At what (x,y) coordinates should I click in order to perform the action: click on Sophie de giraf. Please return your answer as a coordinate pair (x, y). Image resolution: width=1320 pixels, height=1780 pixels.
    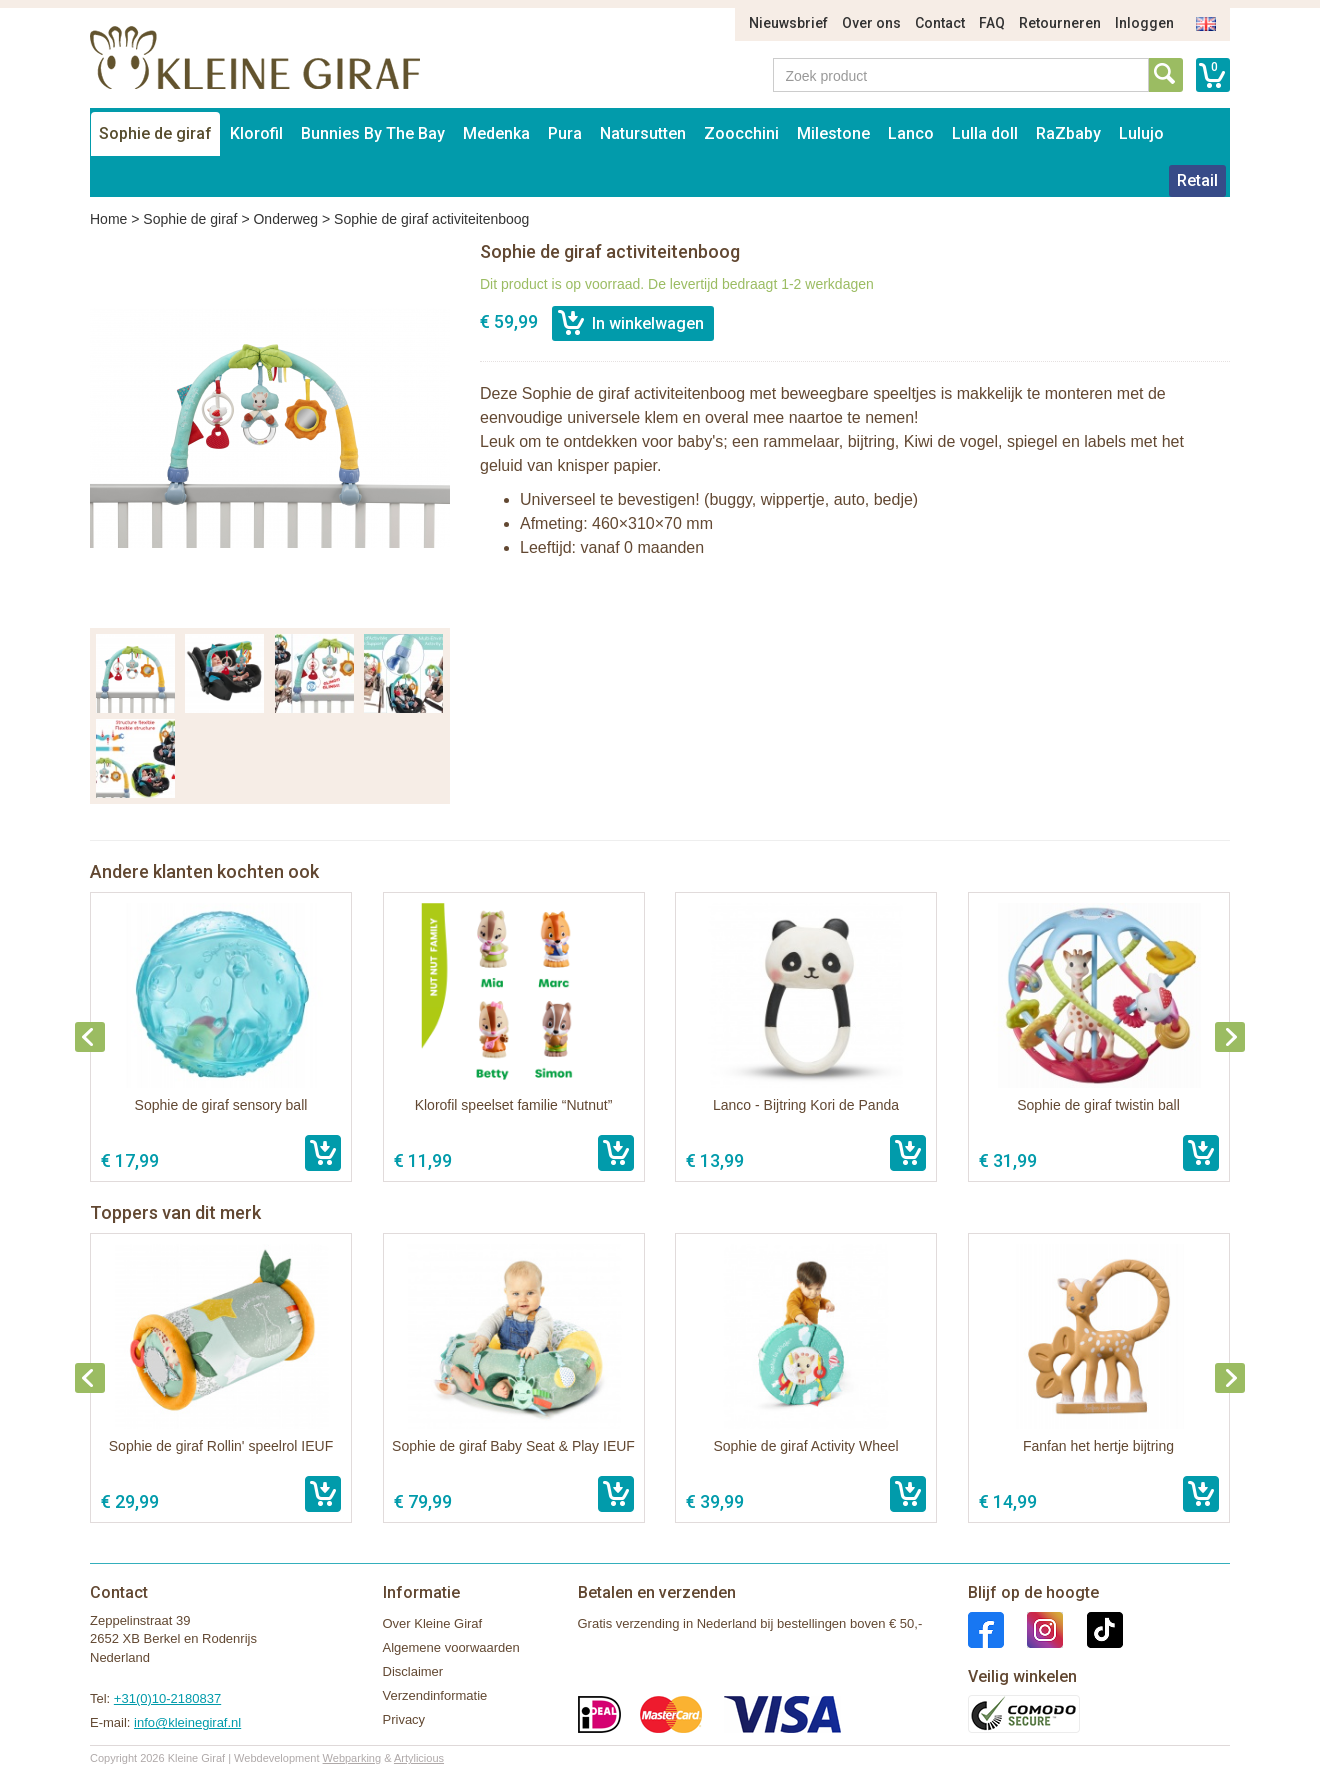
    Looking at the image, I should click on (155, 133).